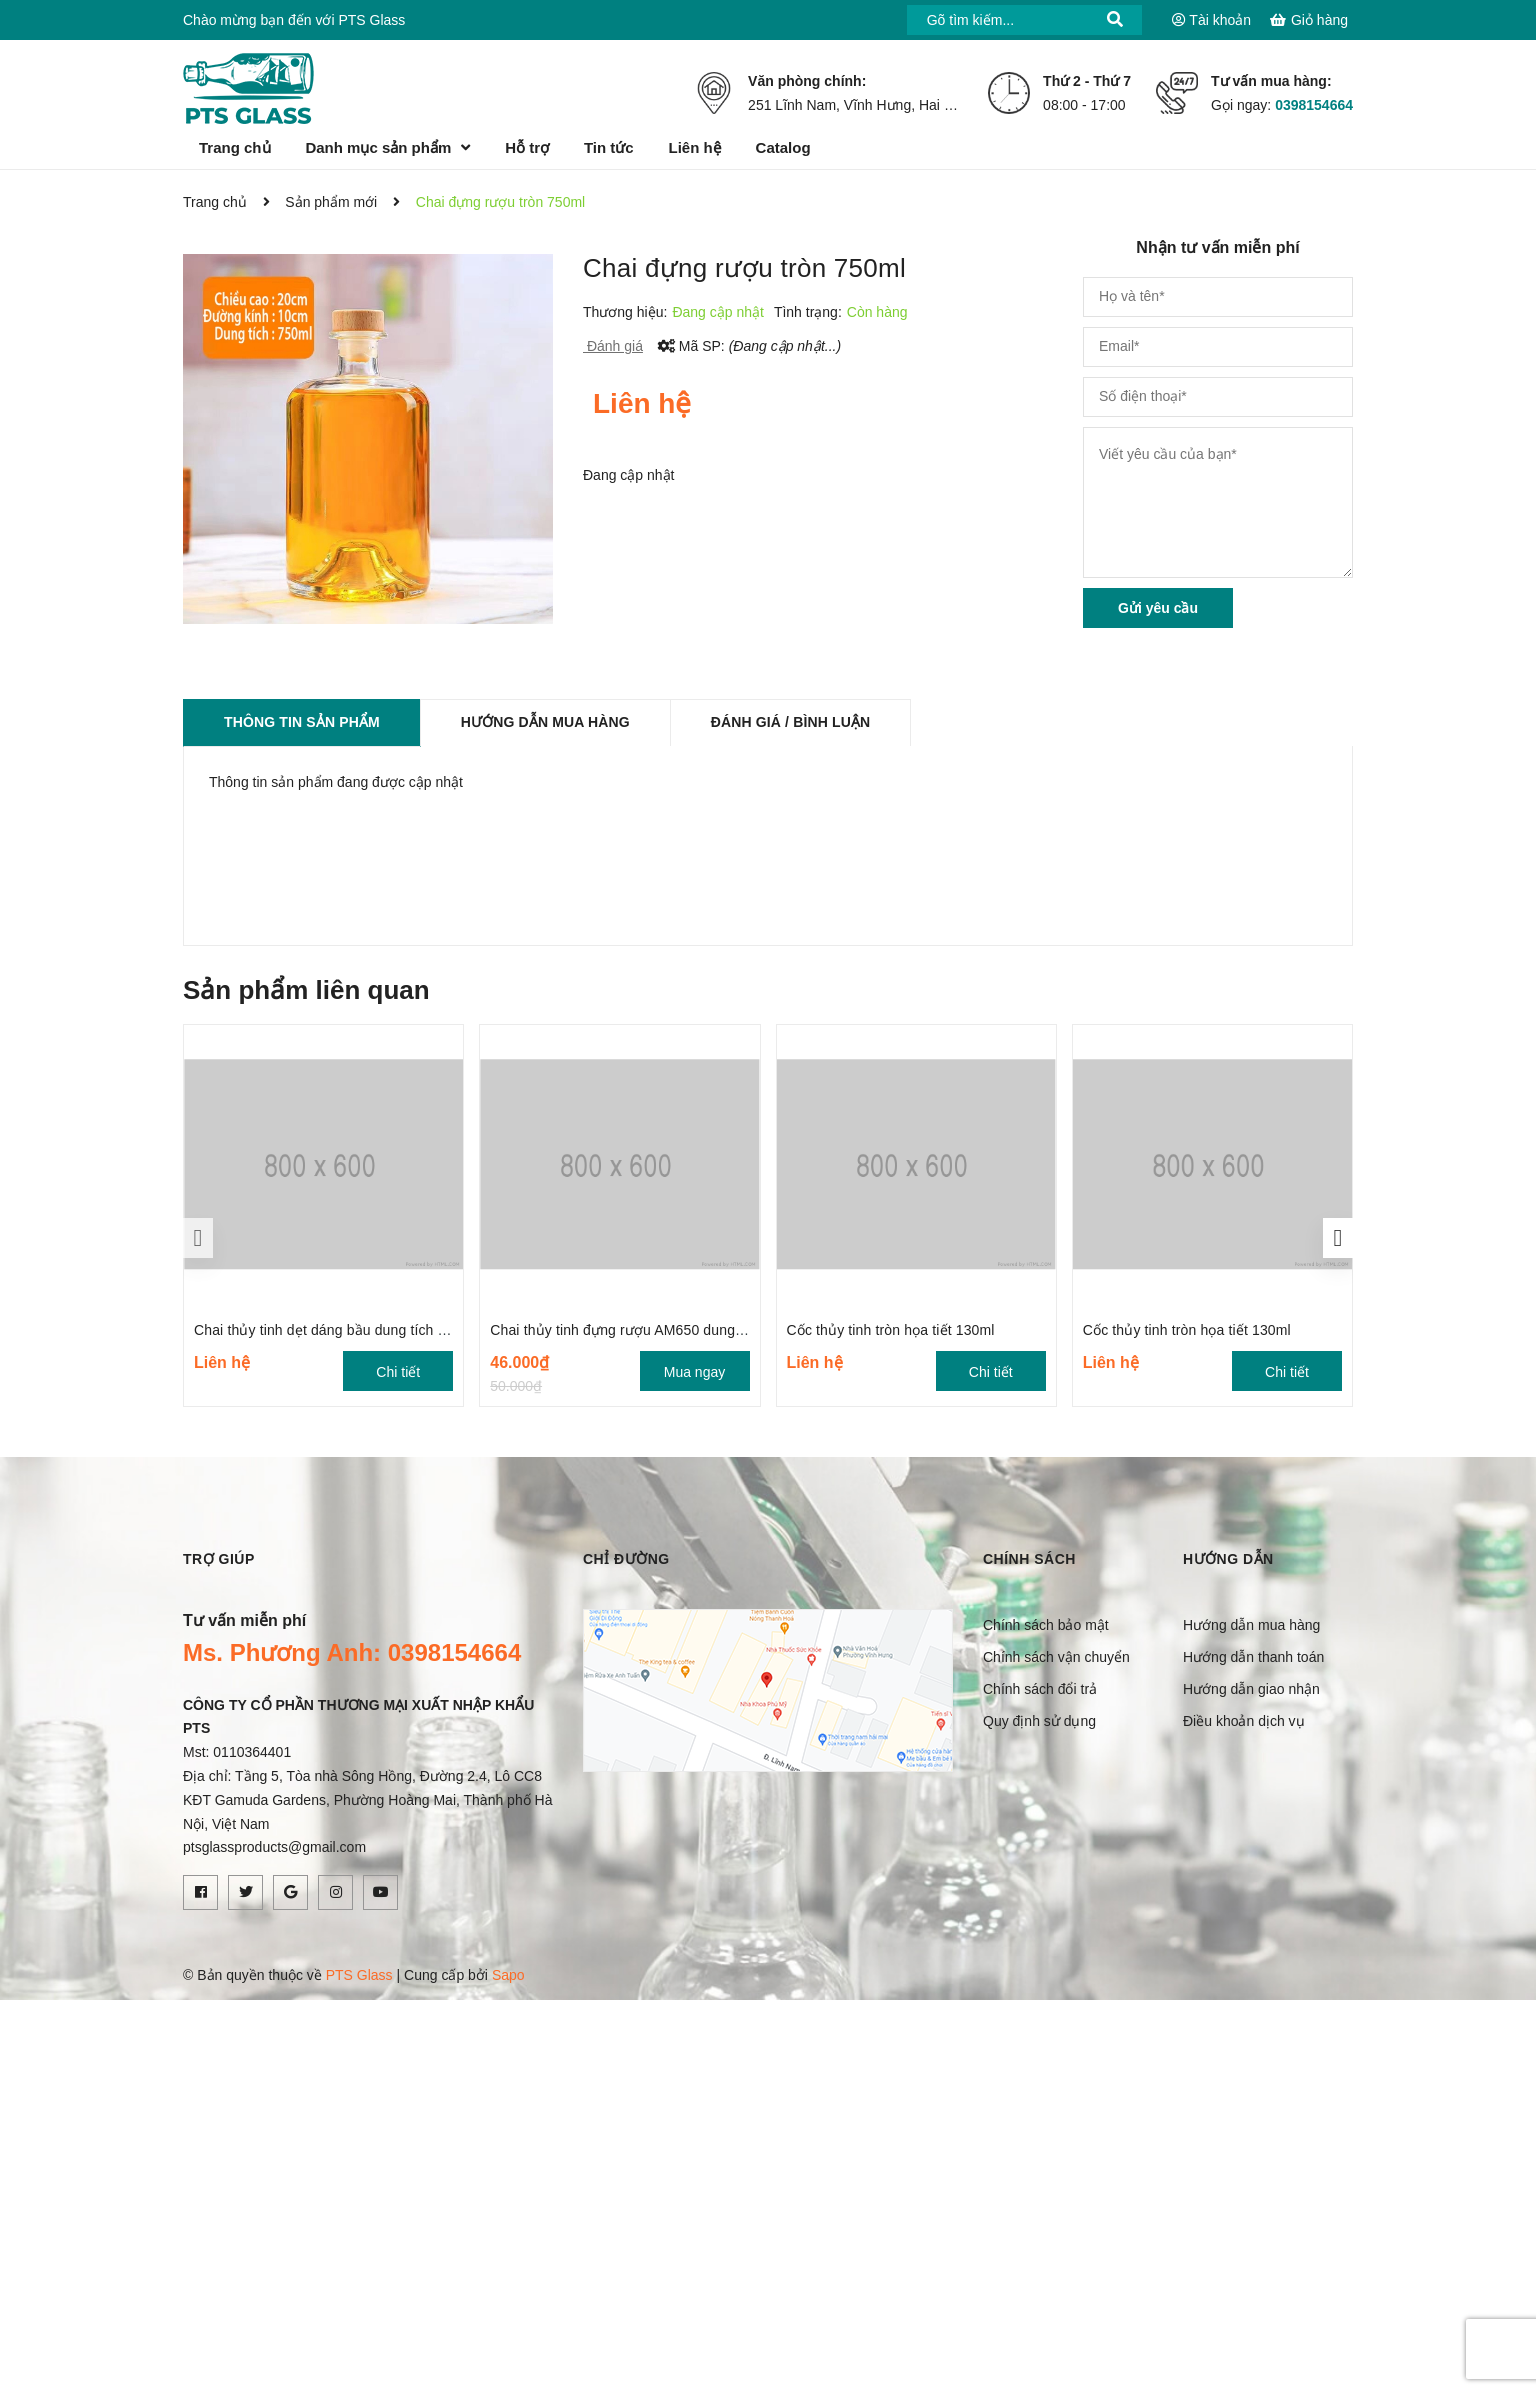 This screenshot has width=1536, height=2393. I want to click on Chính sách [button], so click(1029, 1559).